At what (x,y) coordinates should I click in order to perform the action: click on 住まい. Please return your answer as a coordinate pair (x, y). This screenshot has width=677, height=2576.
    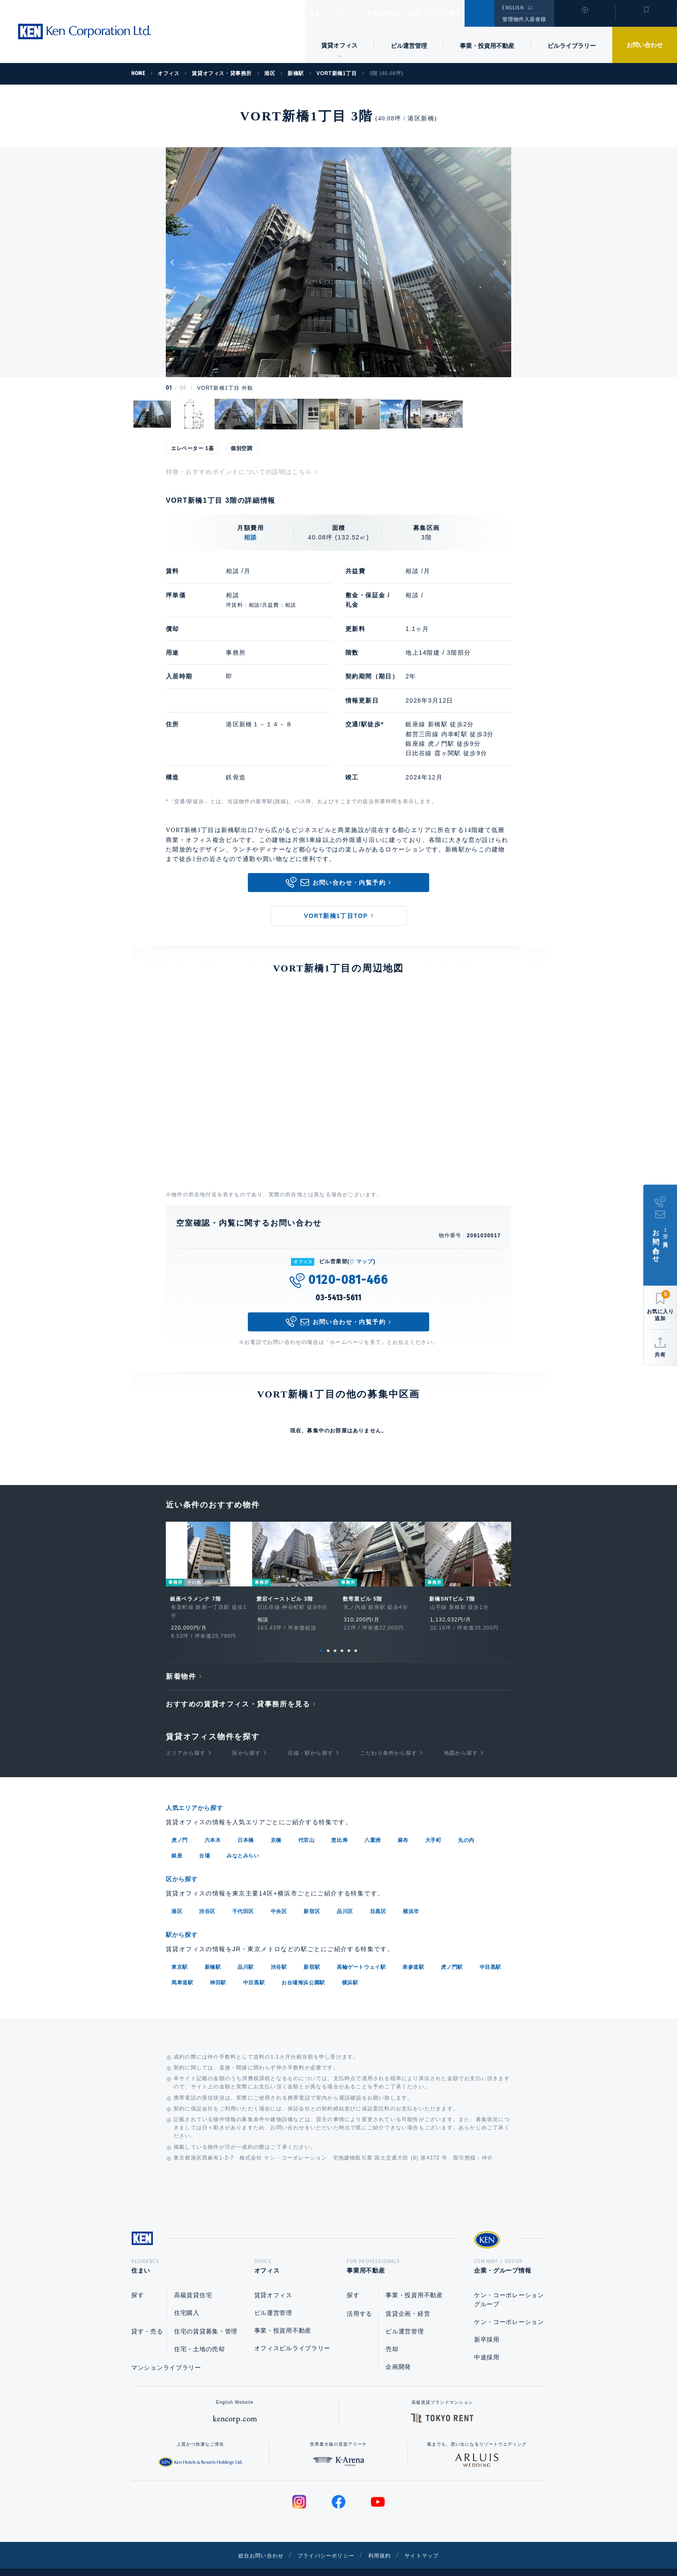
    Looking at the image, I should click on (321, 13).